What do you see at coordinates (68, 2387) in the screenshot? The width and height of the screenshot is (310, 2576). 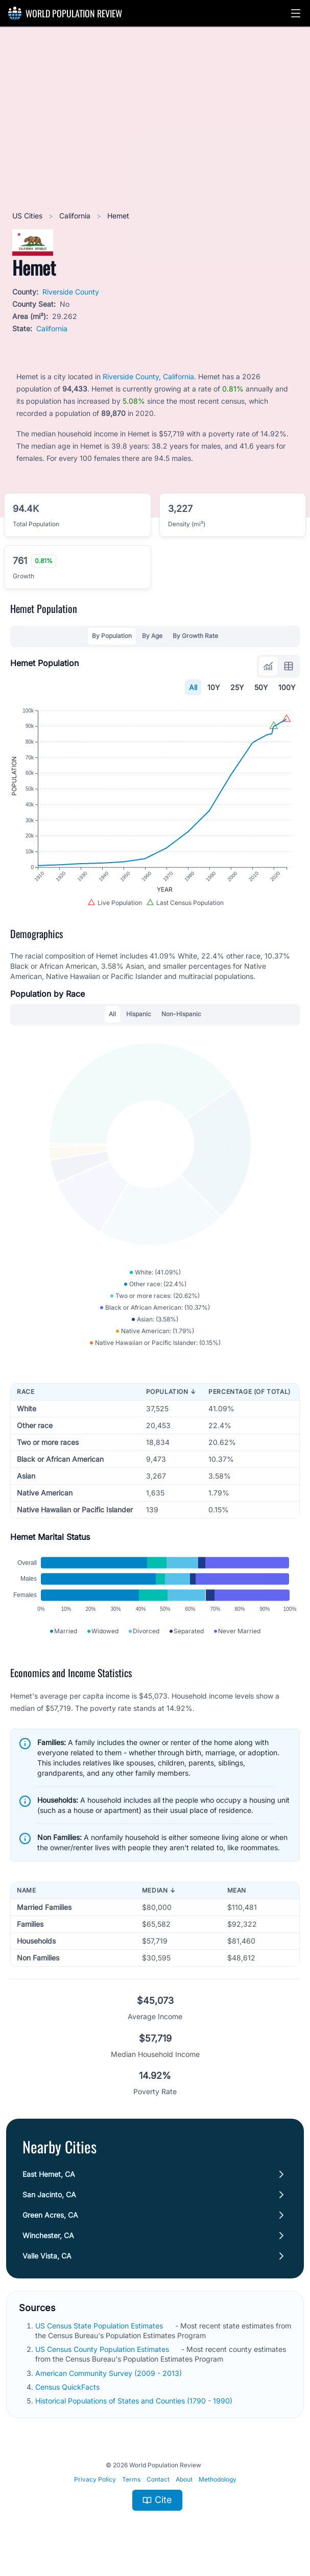 I see `Census QuickFacts` at bounding box center [68, 2387].